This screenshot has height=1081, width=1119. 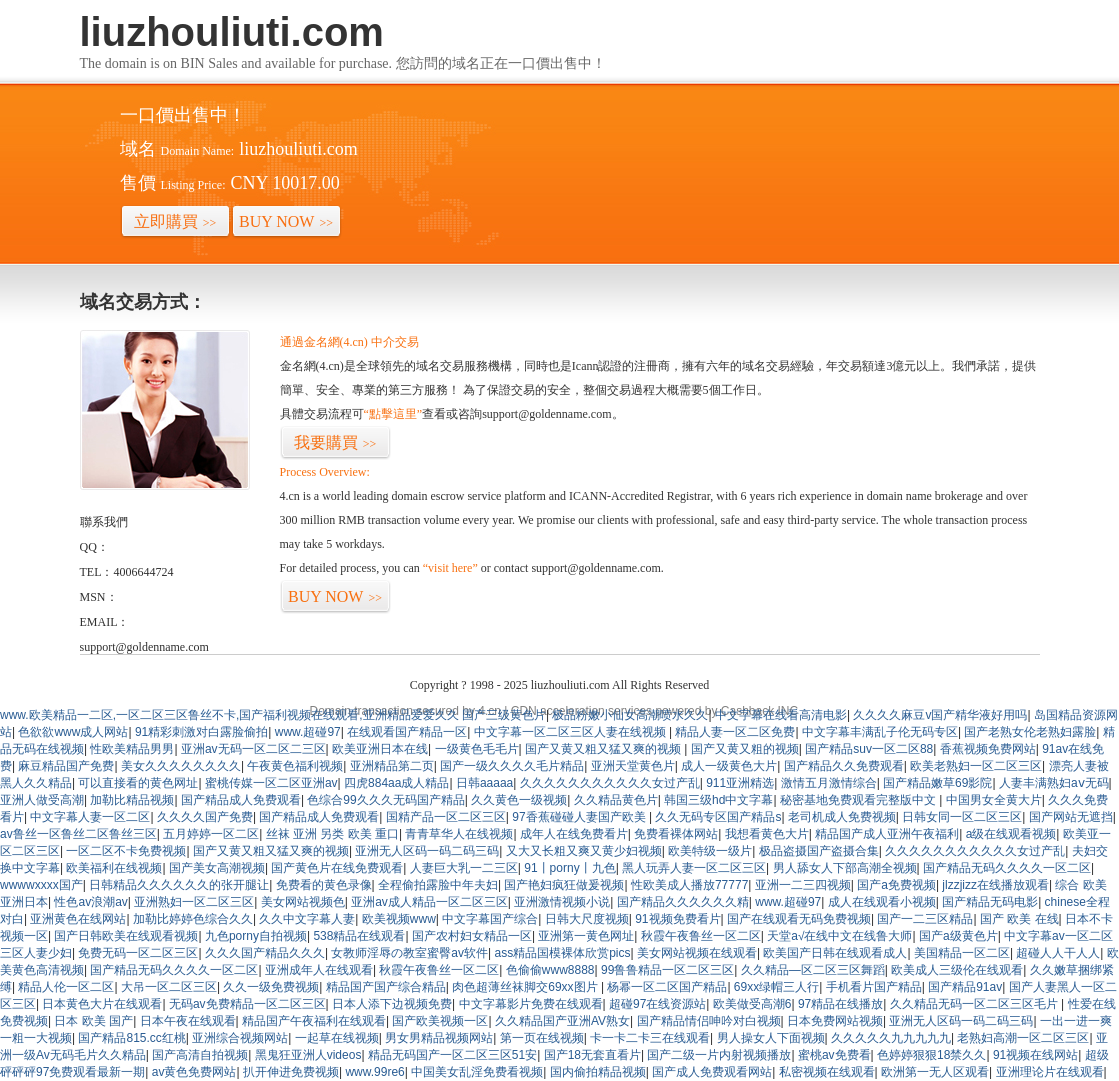 I want to click on 国产日韩欧美在线观看视频, so click(x=126, y=936).